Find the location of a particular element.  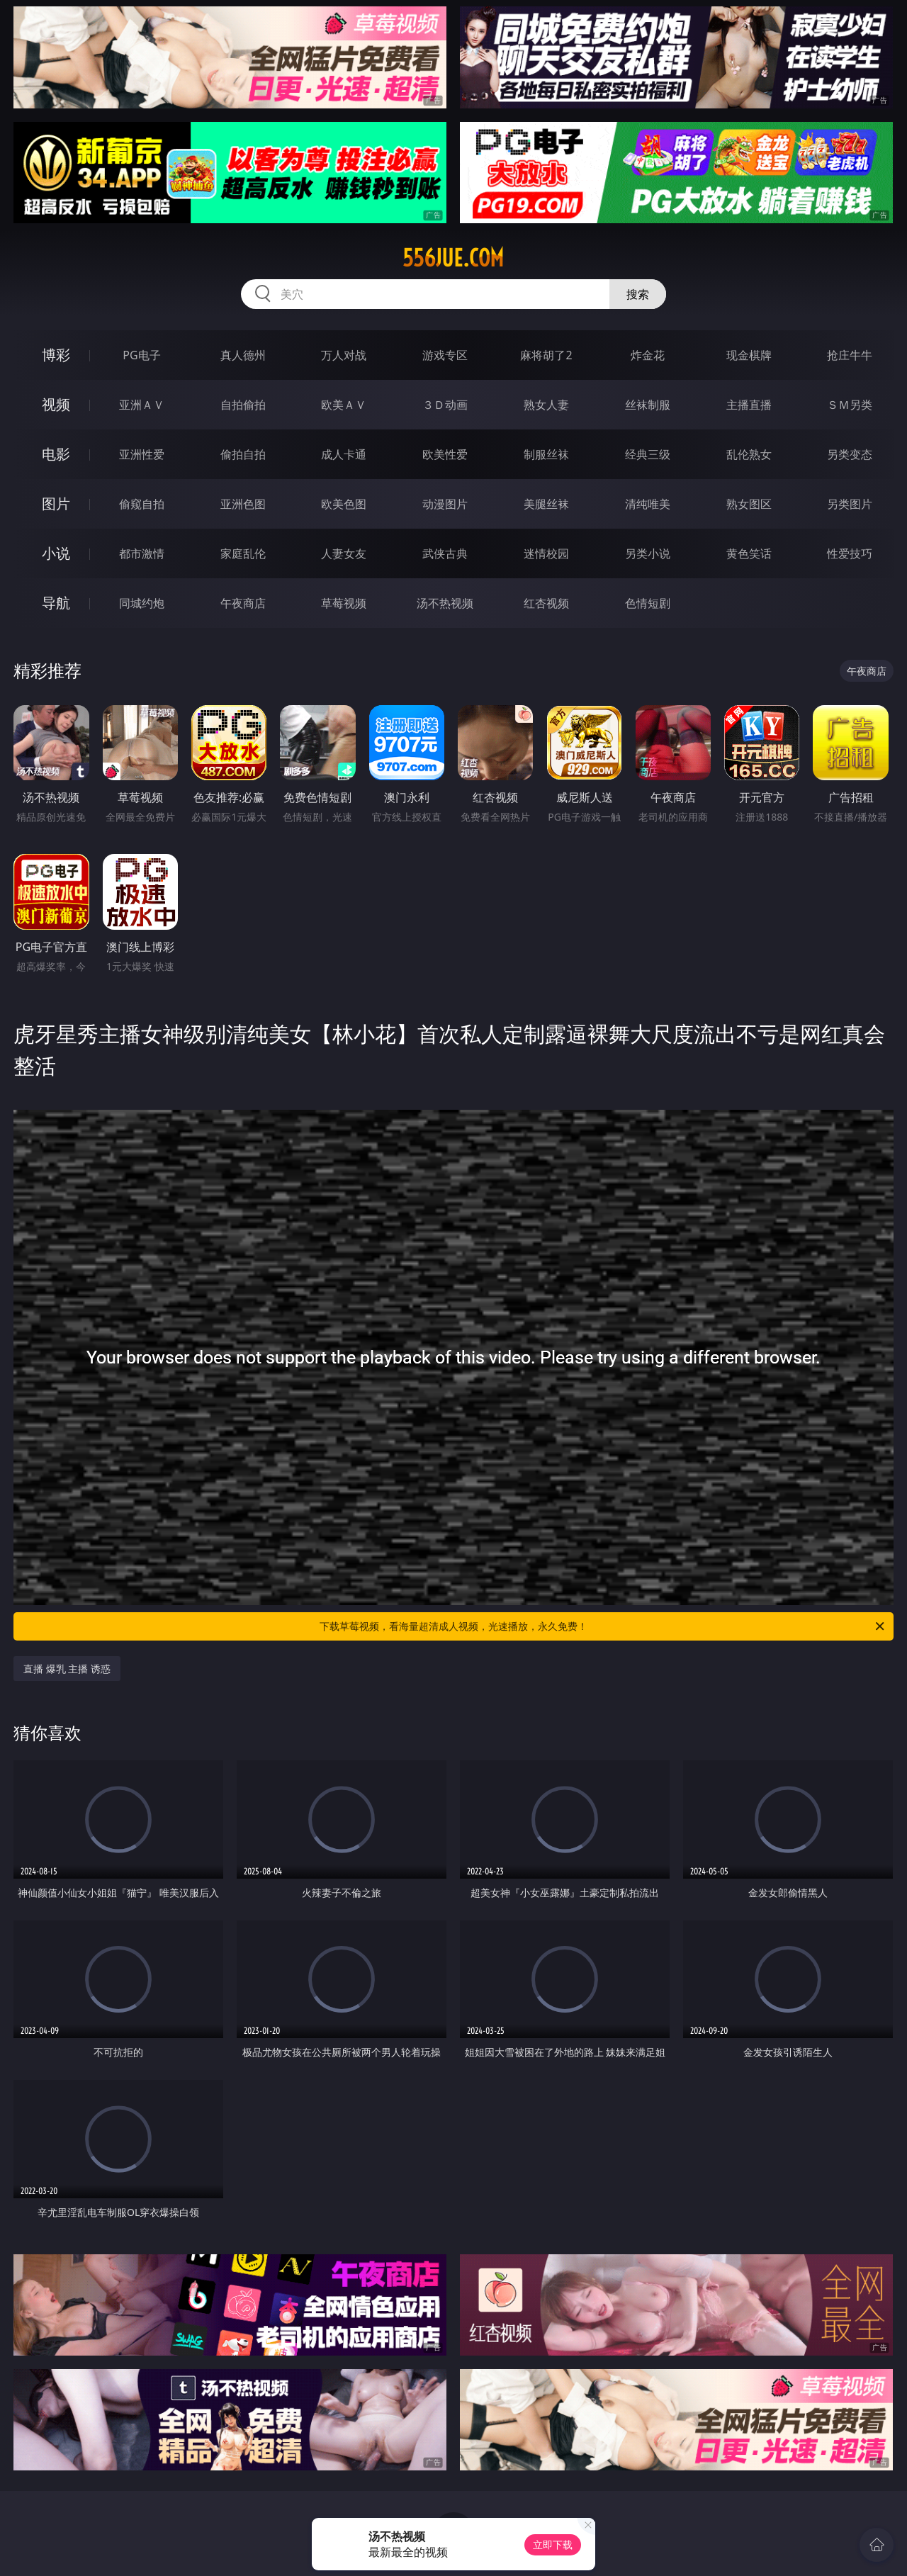

家庭乱伦 is located at coordinates (243, 553).